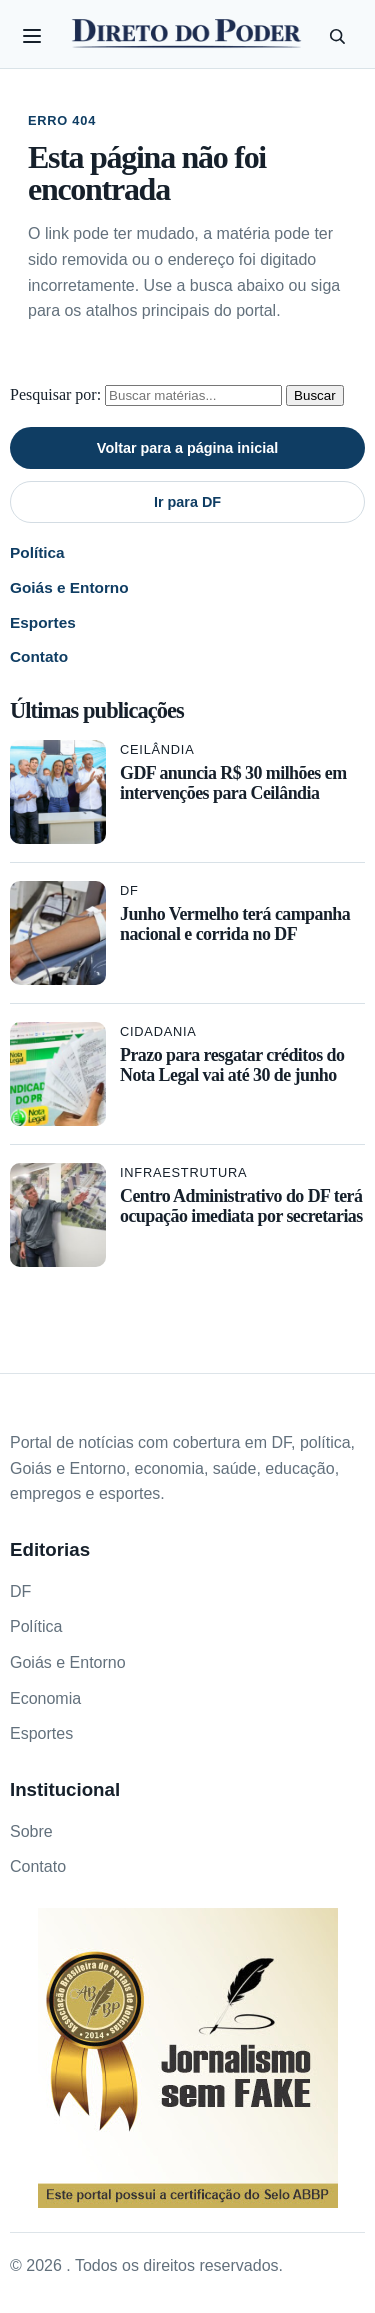  Describe the element at coordinates (233, 783) in the screenshot. I see `GDF anuncia R$ 30 milhões em intervenções para Ceilândia` at that location.